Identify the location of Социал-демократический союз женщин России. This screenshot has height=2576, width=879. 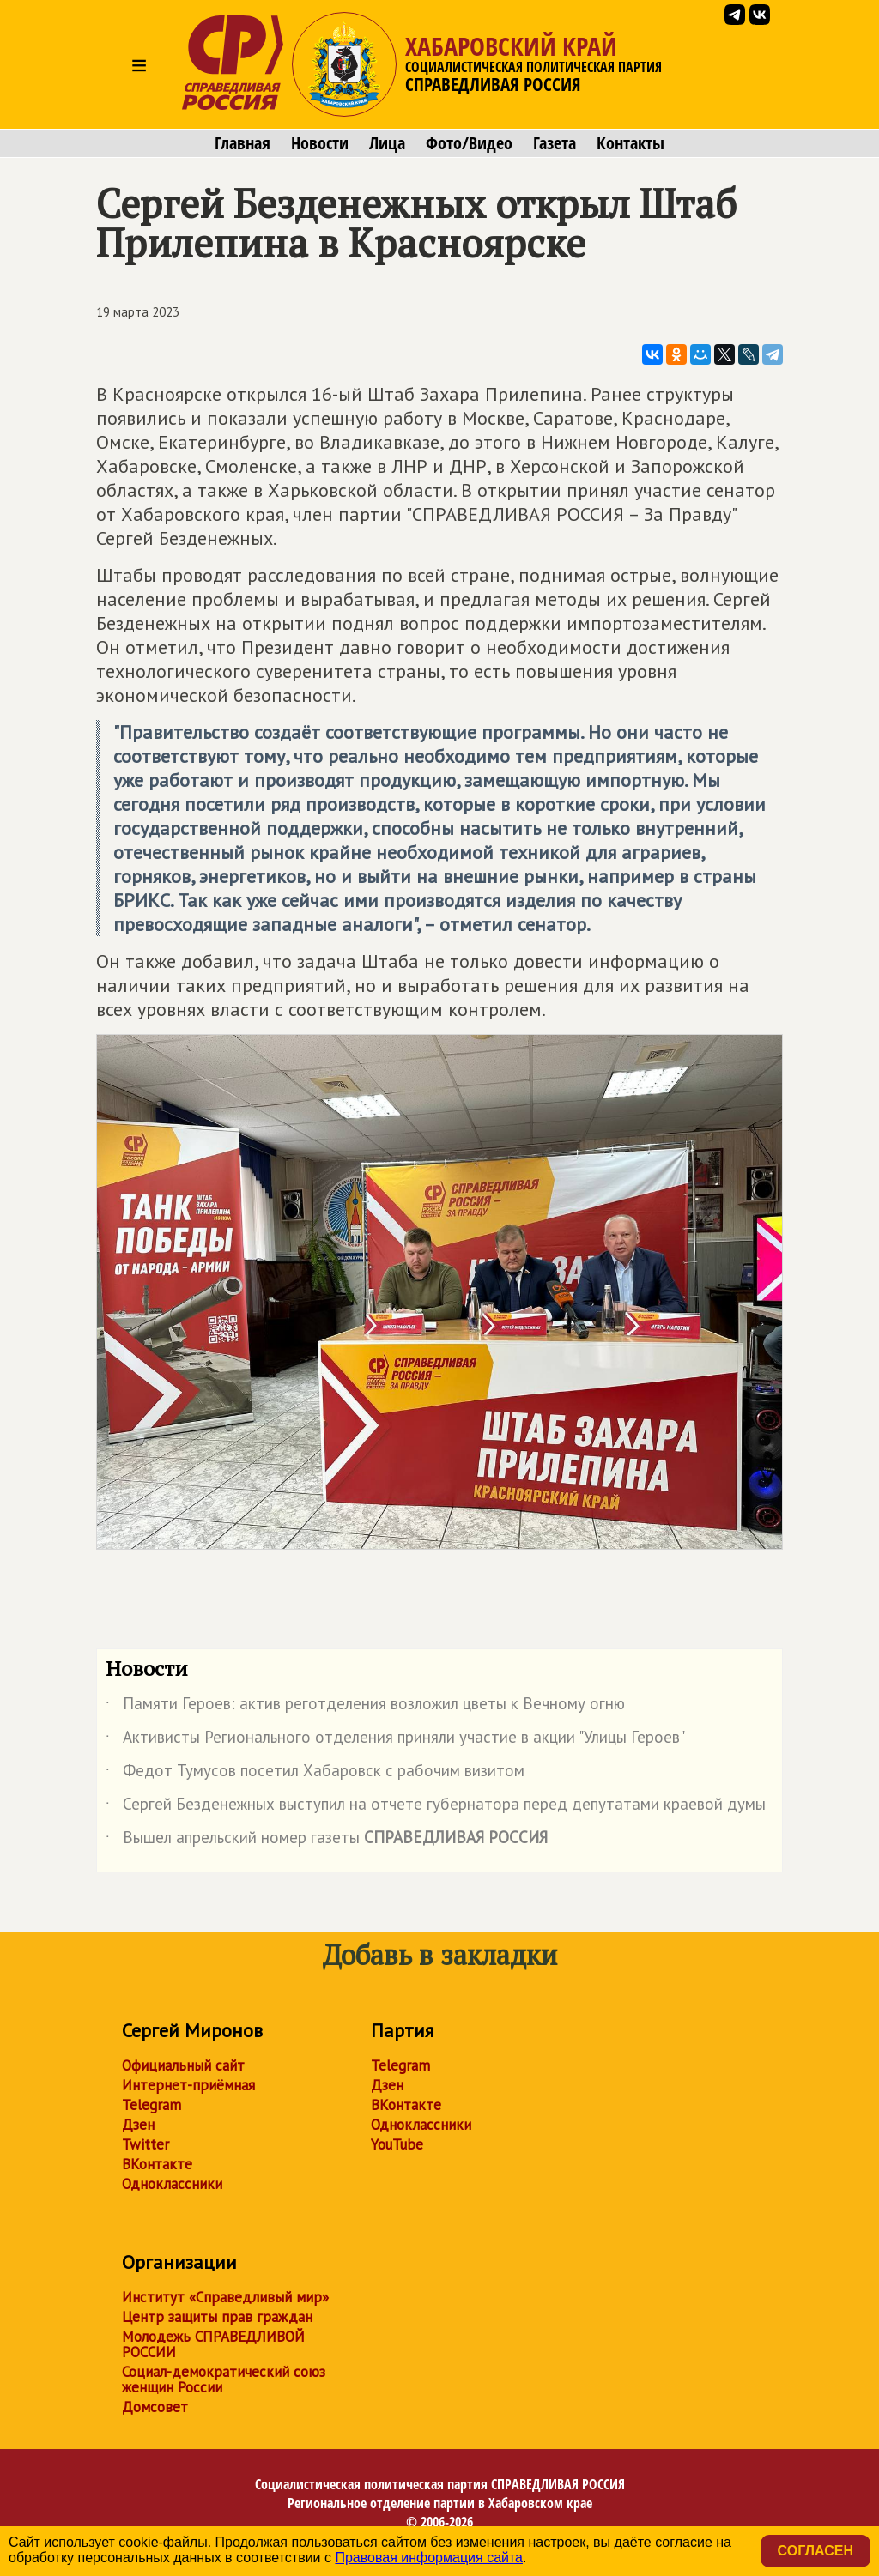
(223, 2379).